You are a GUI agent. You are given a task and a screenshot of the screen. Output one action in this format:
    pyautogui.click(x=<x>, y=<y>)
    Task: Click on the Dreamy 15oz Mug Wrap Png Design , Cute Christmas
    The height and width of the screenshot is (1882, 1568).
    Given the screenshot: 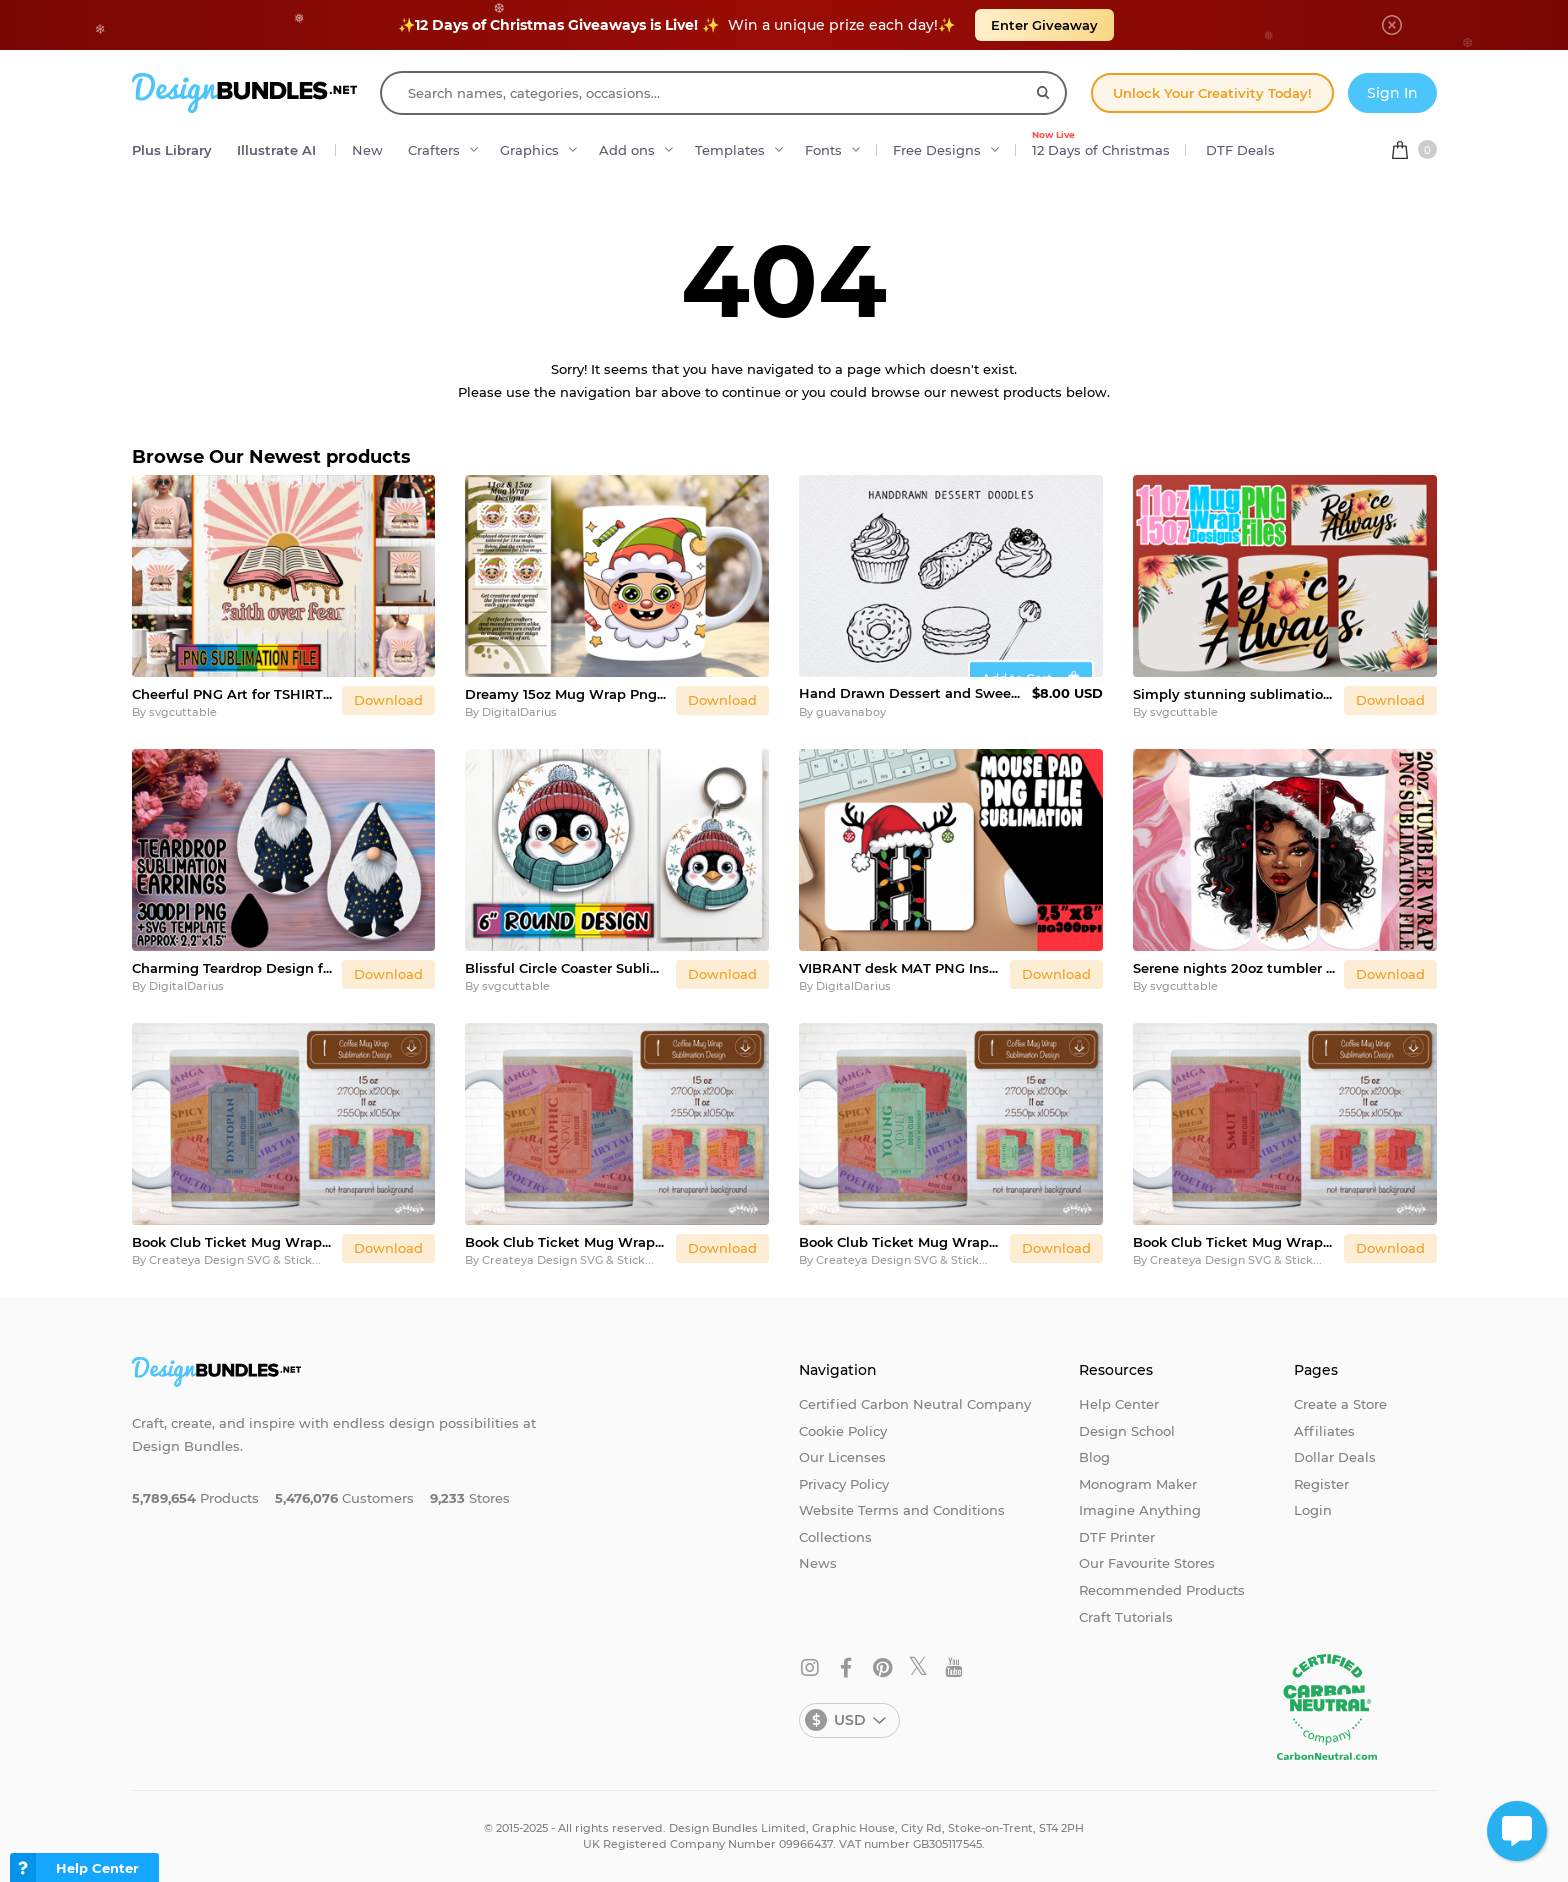 What is the action you would take?
    pyautogui.click(x=566, y=694)
    